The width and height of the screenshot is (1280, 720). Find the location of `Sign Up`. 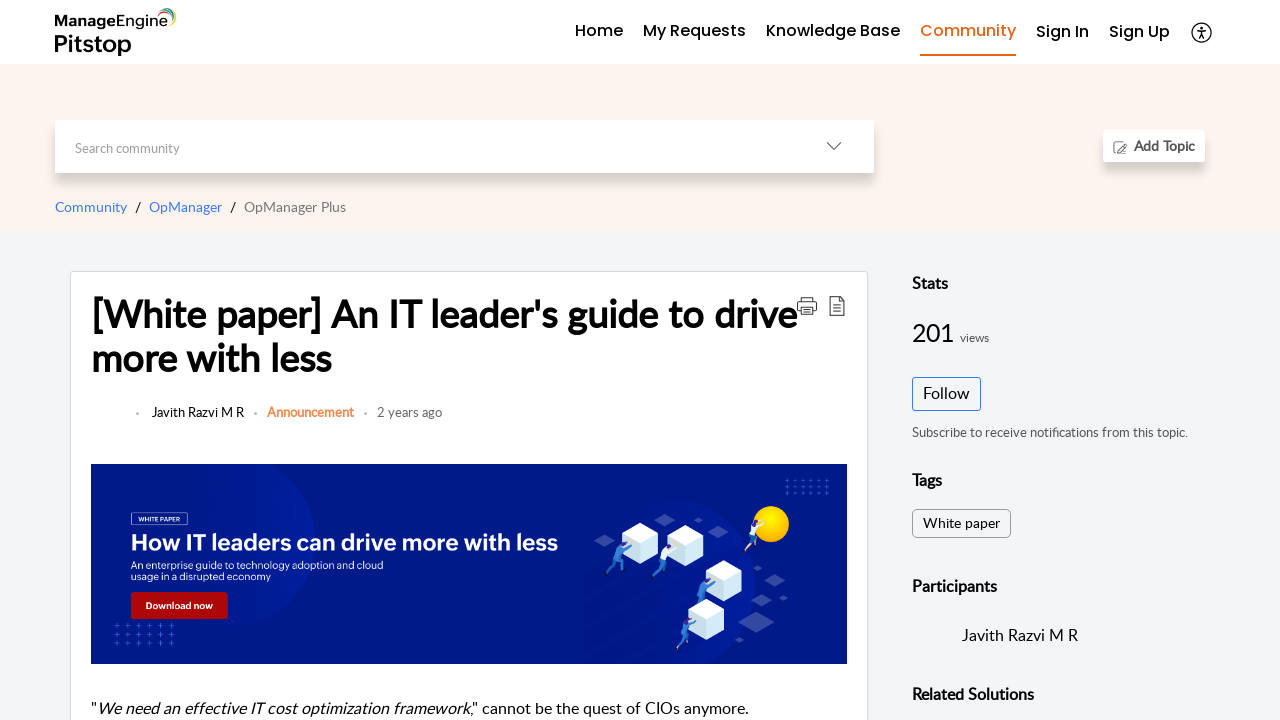

Sign Up is located at coordinates (1139, 31).